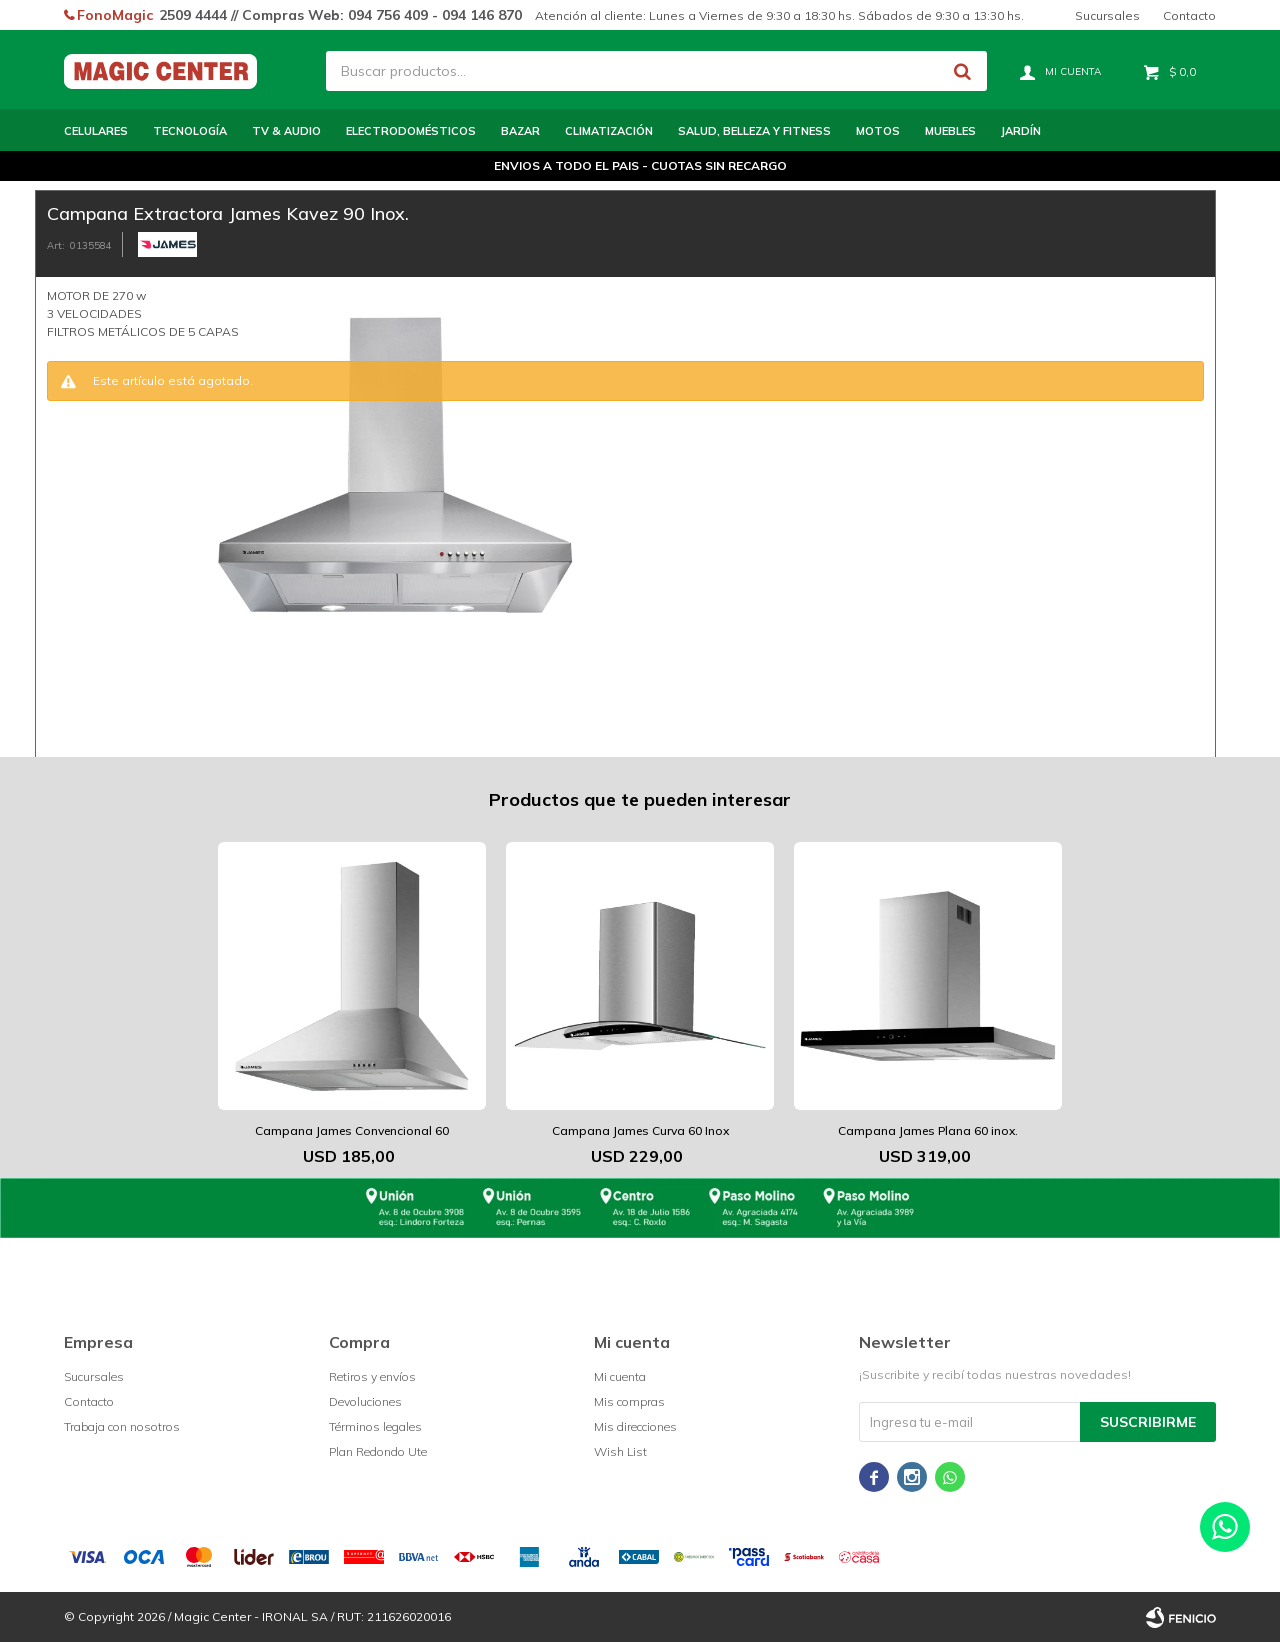 The height and width of the screenshot is (1642, 1280). I want to click on Salud, Belleza y Fitness, so click(754, 131).